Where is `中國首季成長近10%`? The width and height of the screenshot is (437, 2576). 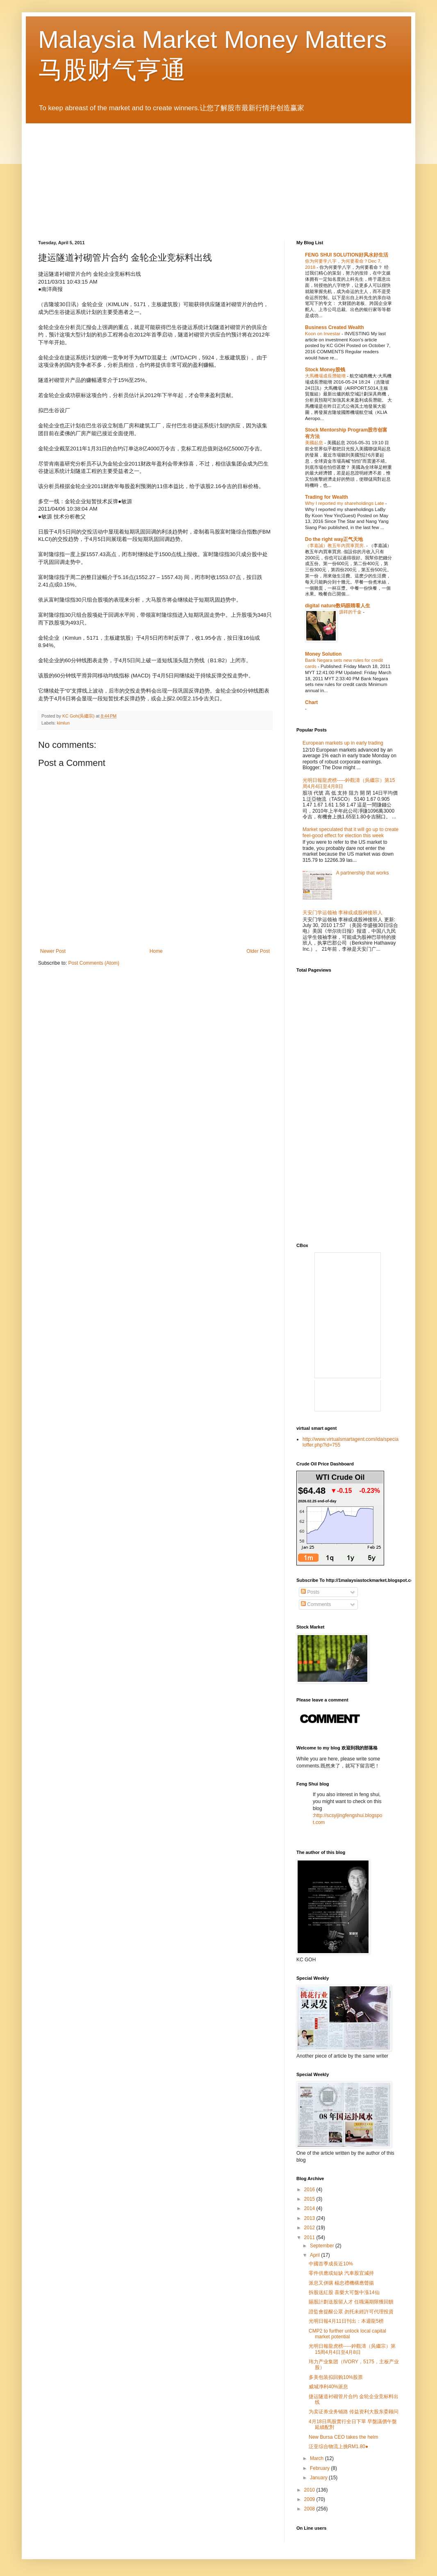
中國首季成長近10% is located at coordinates (331, 2264).